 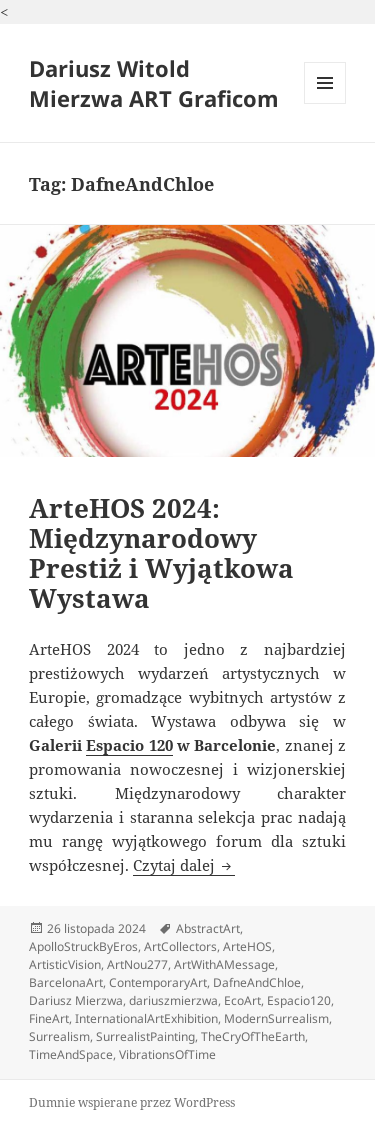 What do you see at coordinates (71, 1054) in the screenshot?
I see `TimeAndSpace` at bounding box center [71, 1054].